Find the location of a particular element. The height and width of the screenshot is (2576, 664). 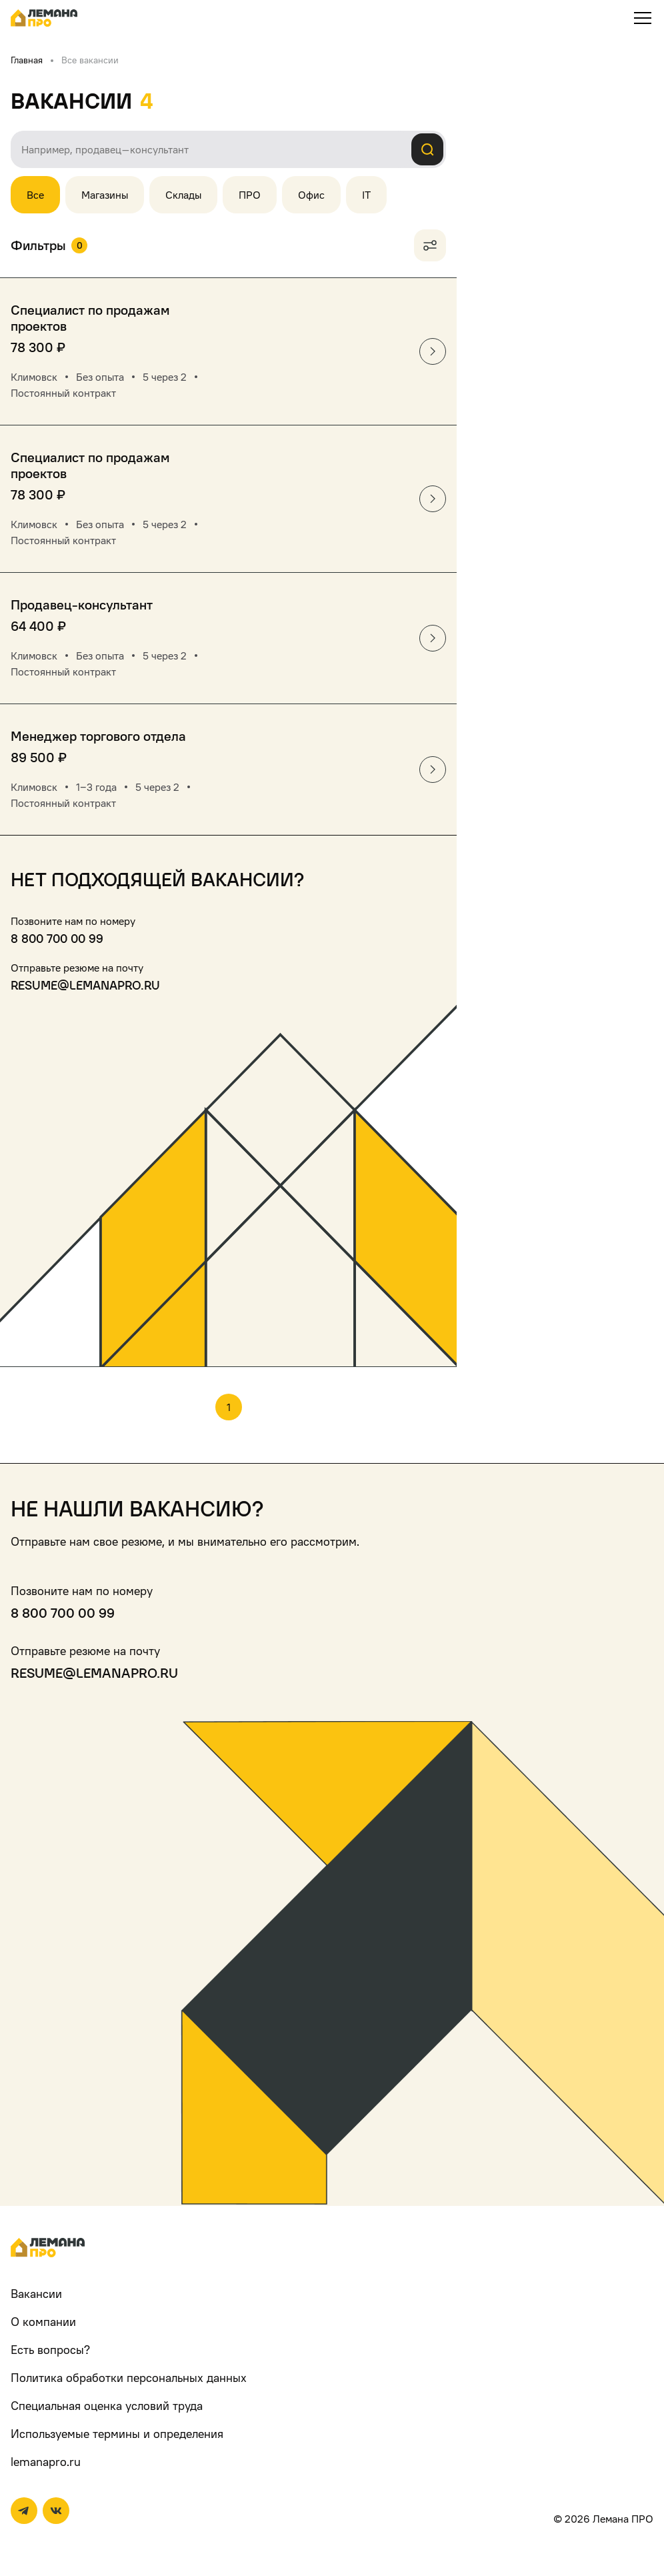

resume@lemanapro.ru is located at coordinates (85, 985).